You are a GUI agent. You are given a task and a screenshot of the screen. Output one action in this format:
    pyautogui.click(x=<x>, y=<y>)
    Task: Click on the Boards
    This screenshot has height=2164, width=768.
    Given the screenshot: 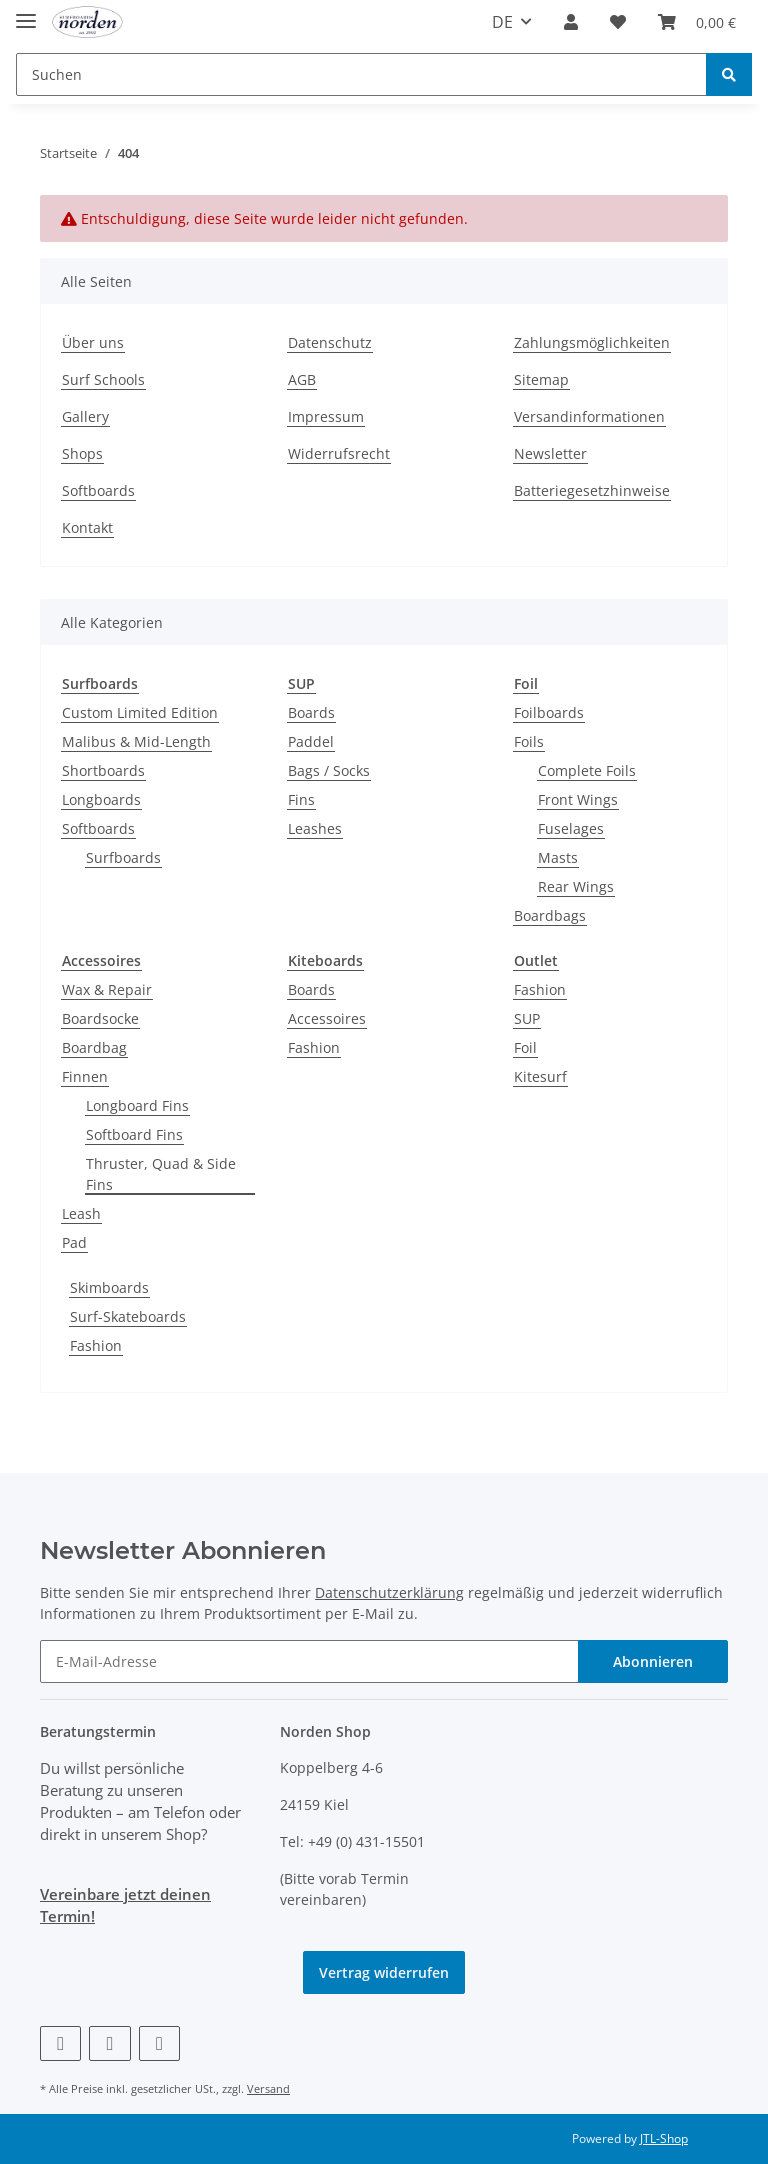 What is the action you would take?
    pyautogui.click(x=311, y=712)
    